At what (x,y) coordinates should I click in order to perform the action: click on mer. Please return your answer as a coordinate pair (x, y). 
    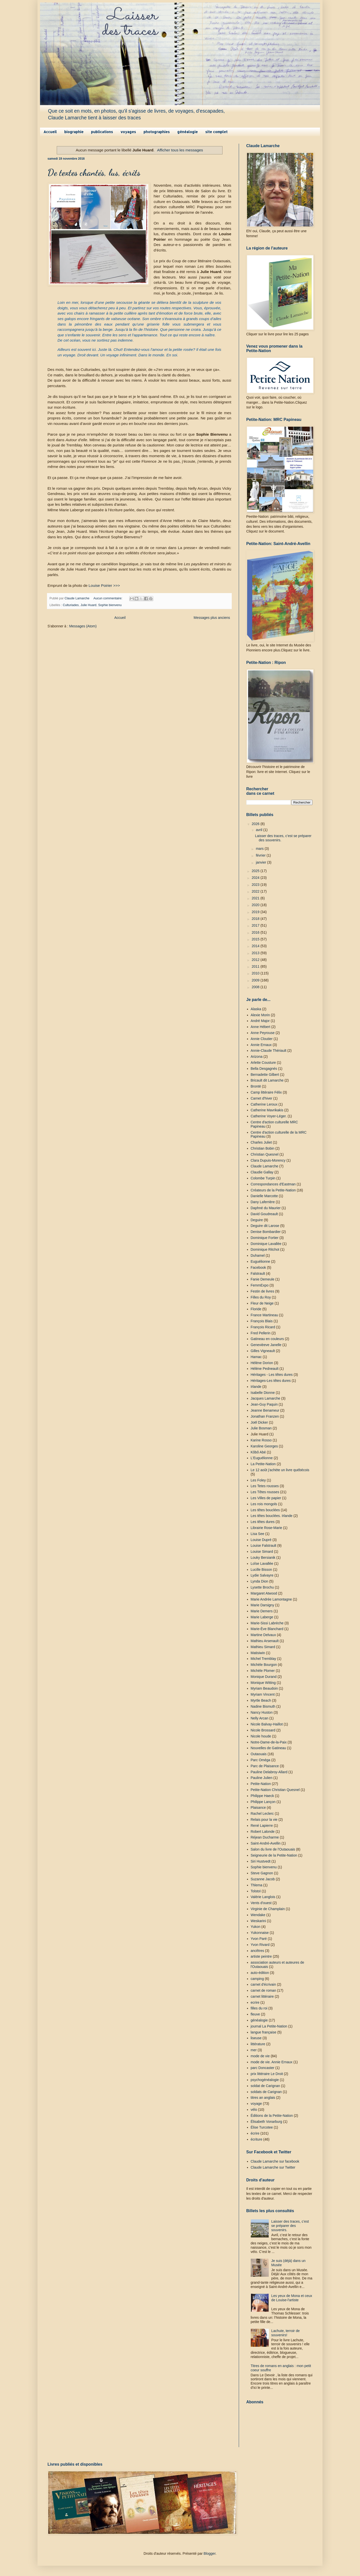
    Looking at the image, I should click on (254, 2050).